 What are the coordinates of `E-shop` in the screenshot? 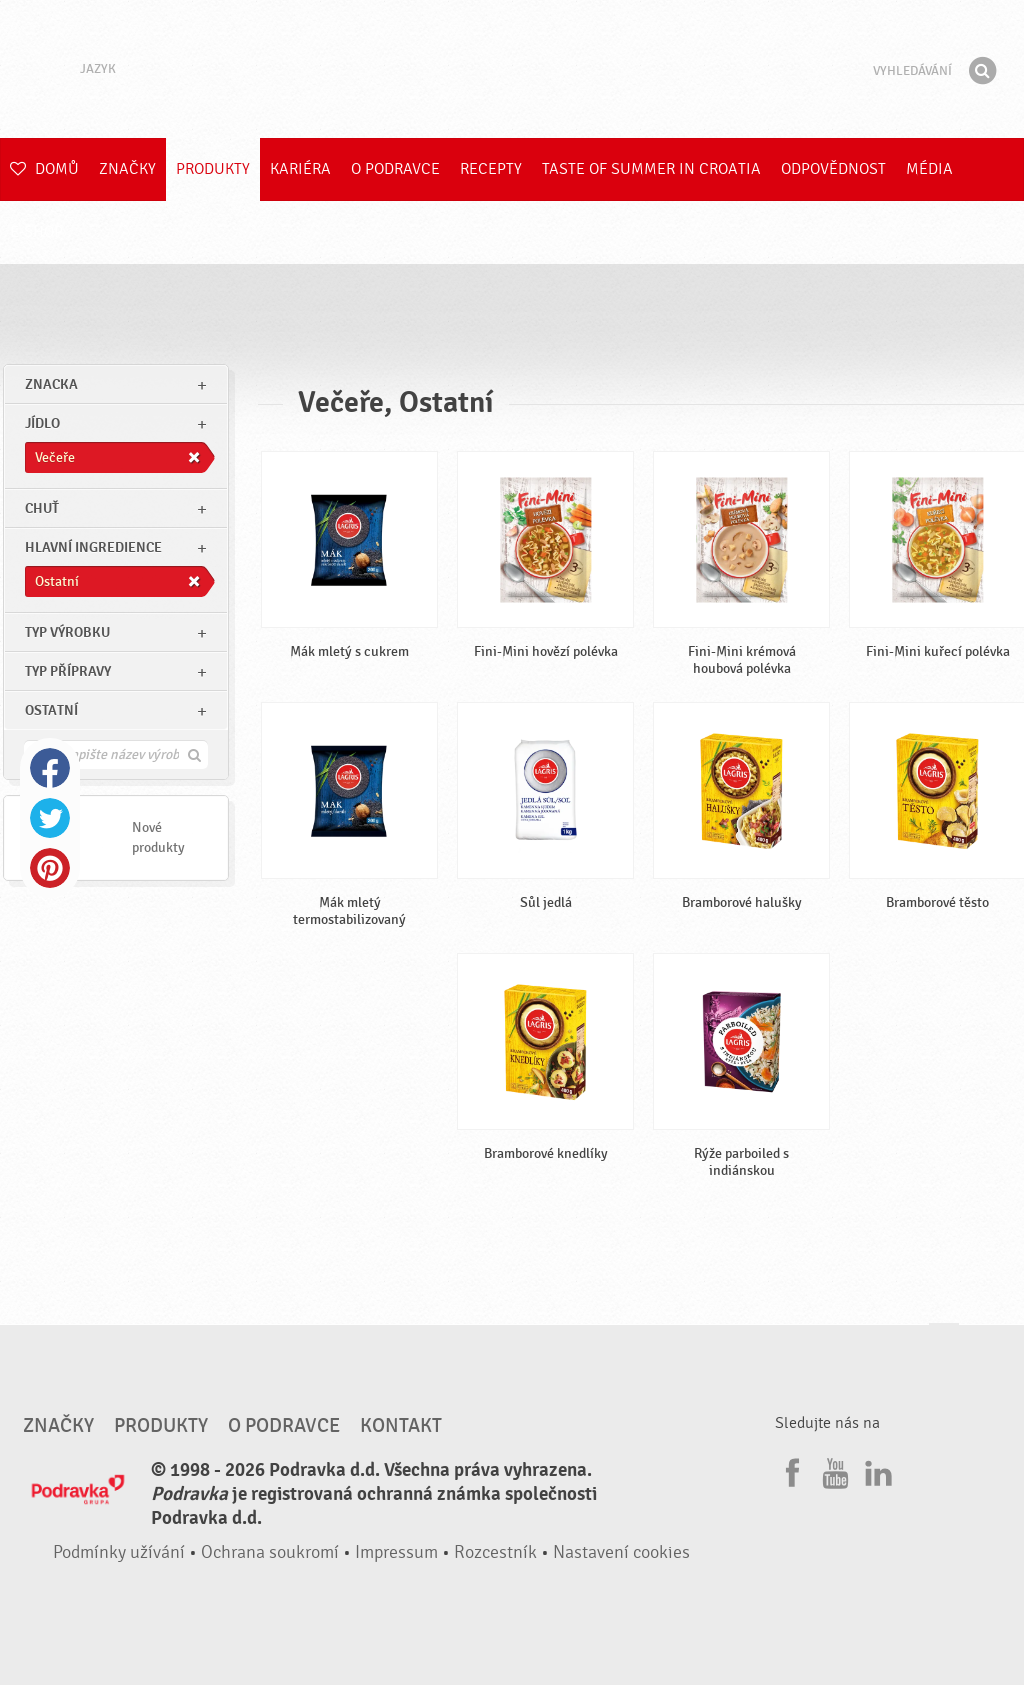 It's located at (36, 232).